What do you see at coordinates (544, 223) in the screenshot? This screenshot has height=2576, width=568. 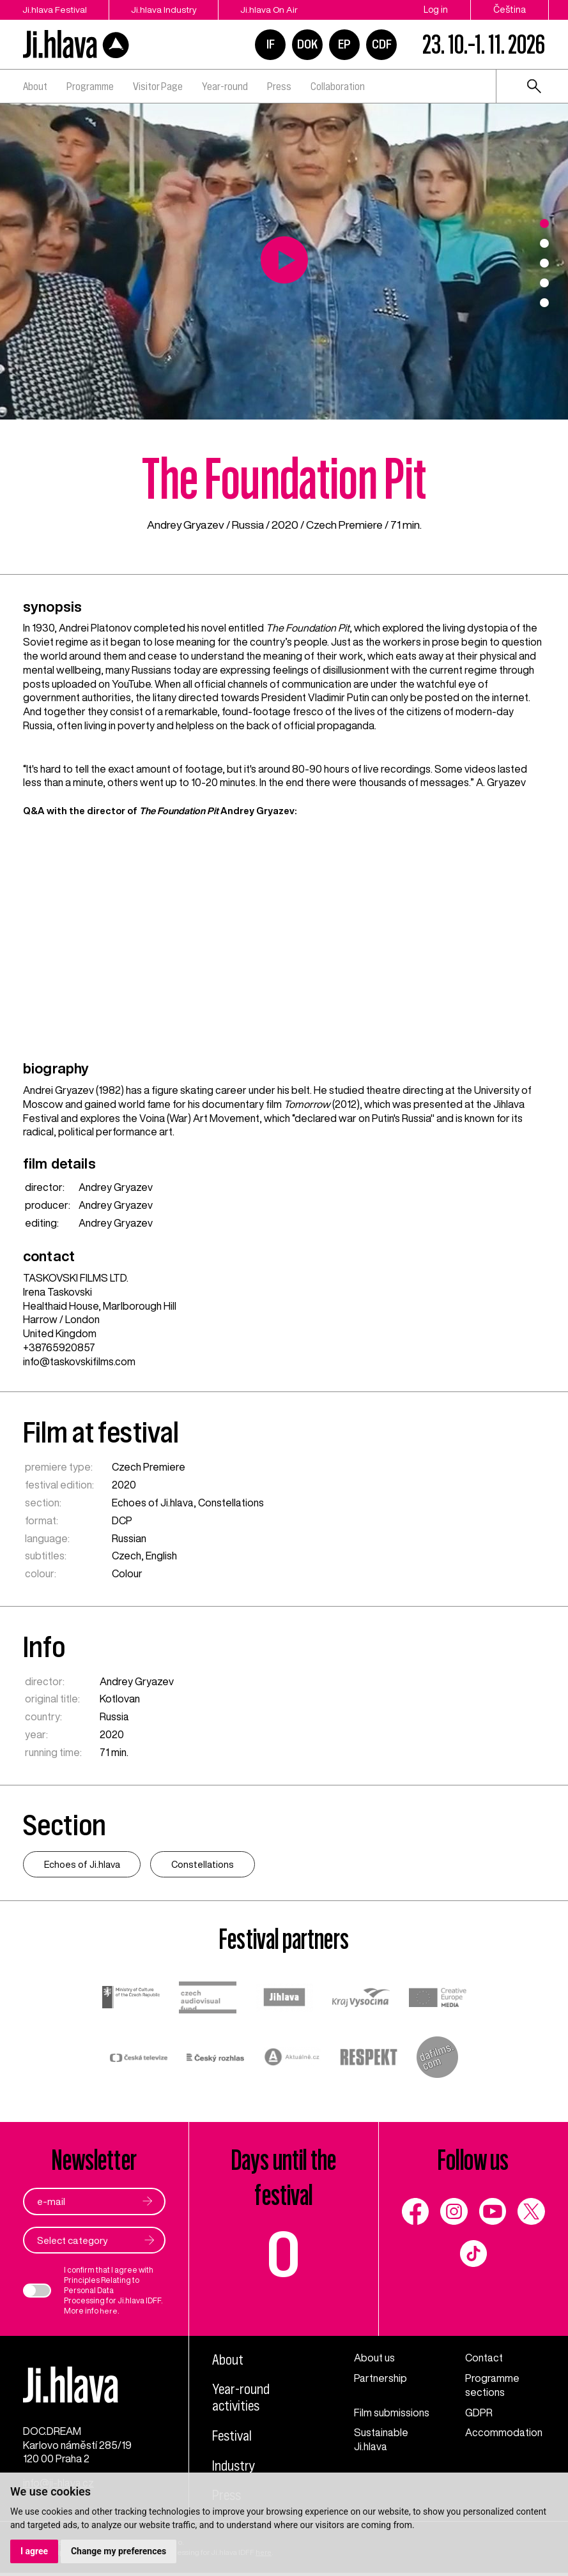 I see `1 [tab]` at bounding box center [544, 223].